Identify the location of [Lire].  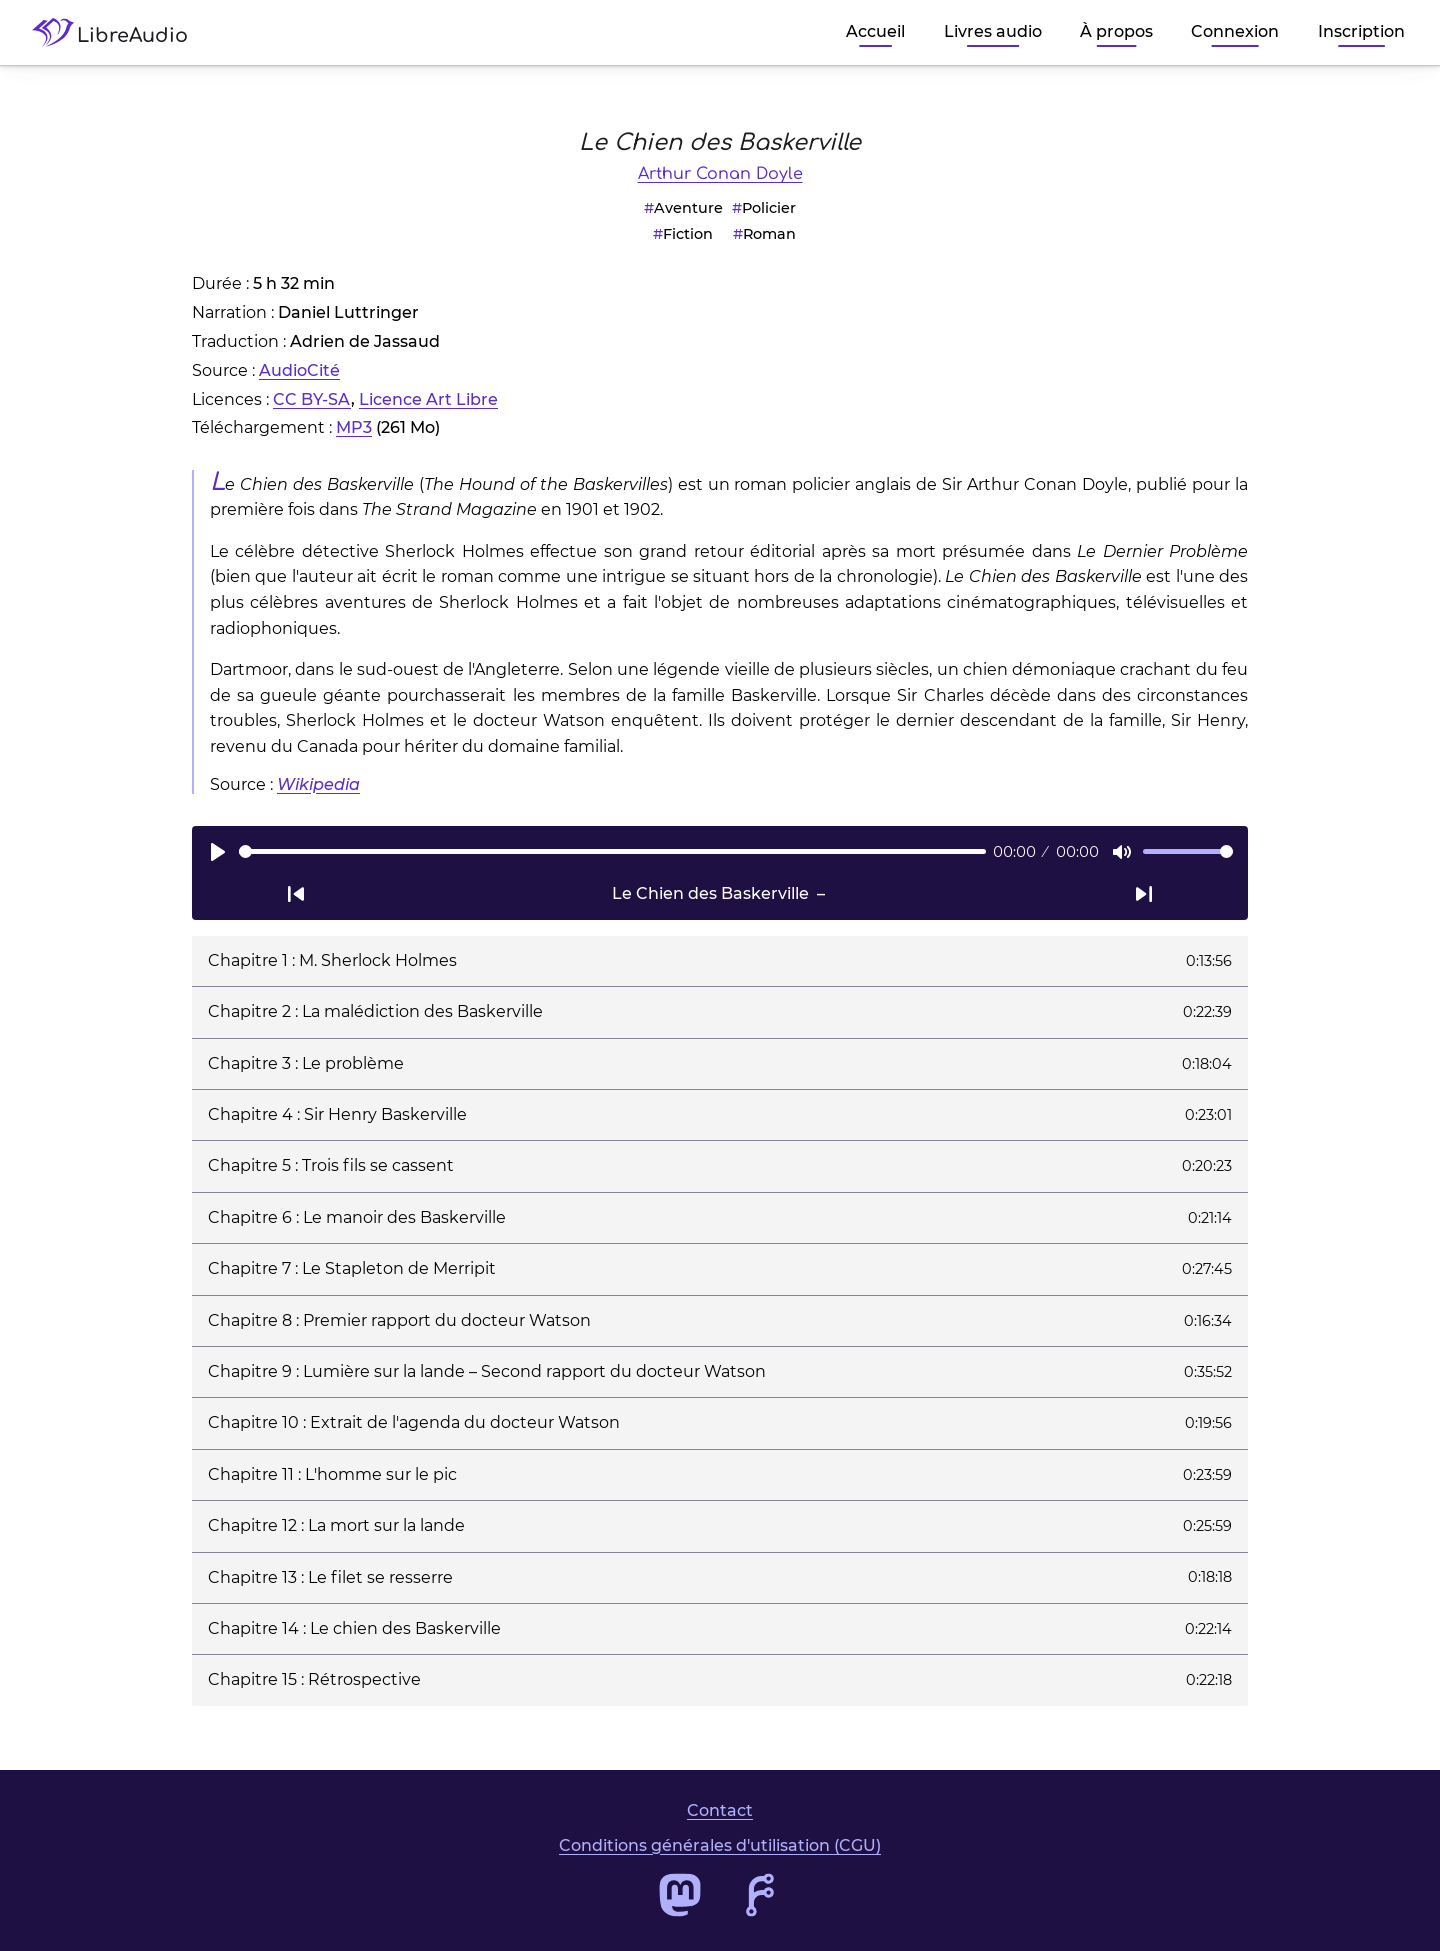
(218, 852).